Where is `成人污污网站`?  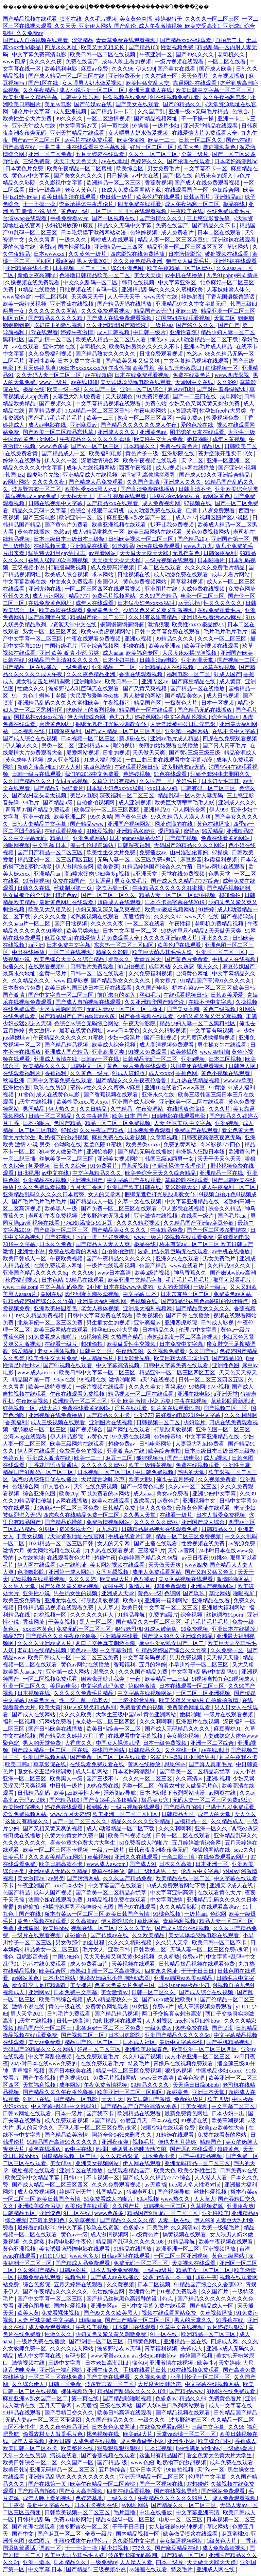
成人污污网站 is located at coordinates (49, 596).